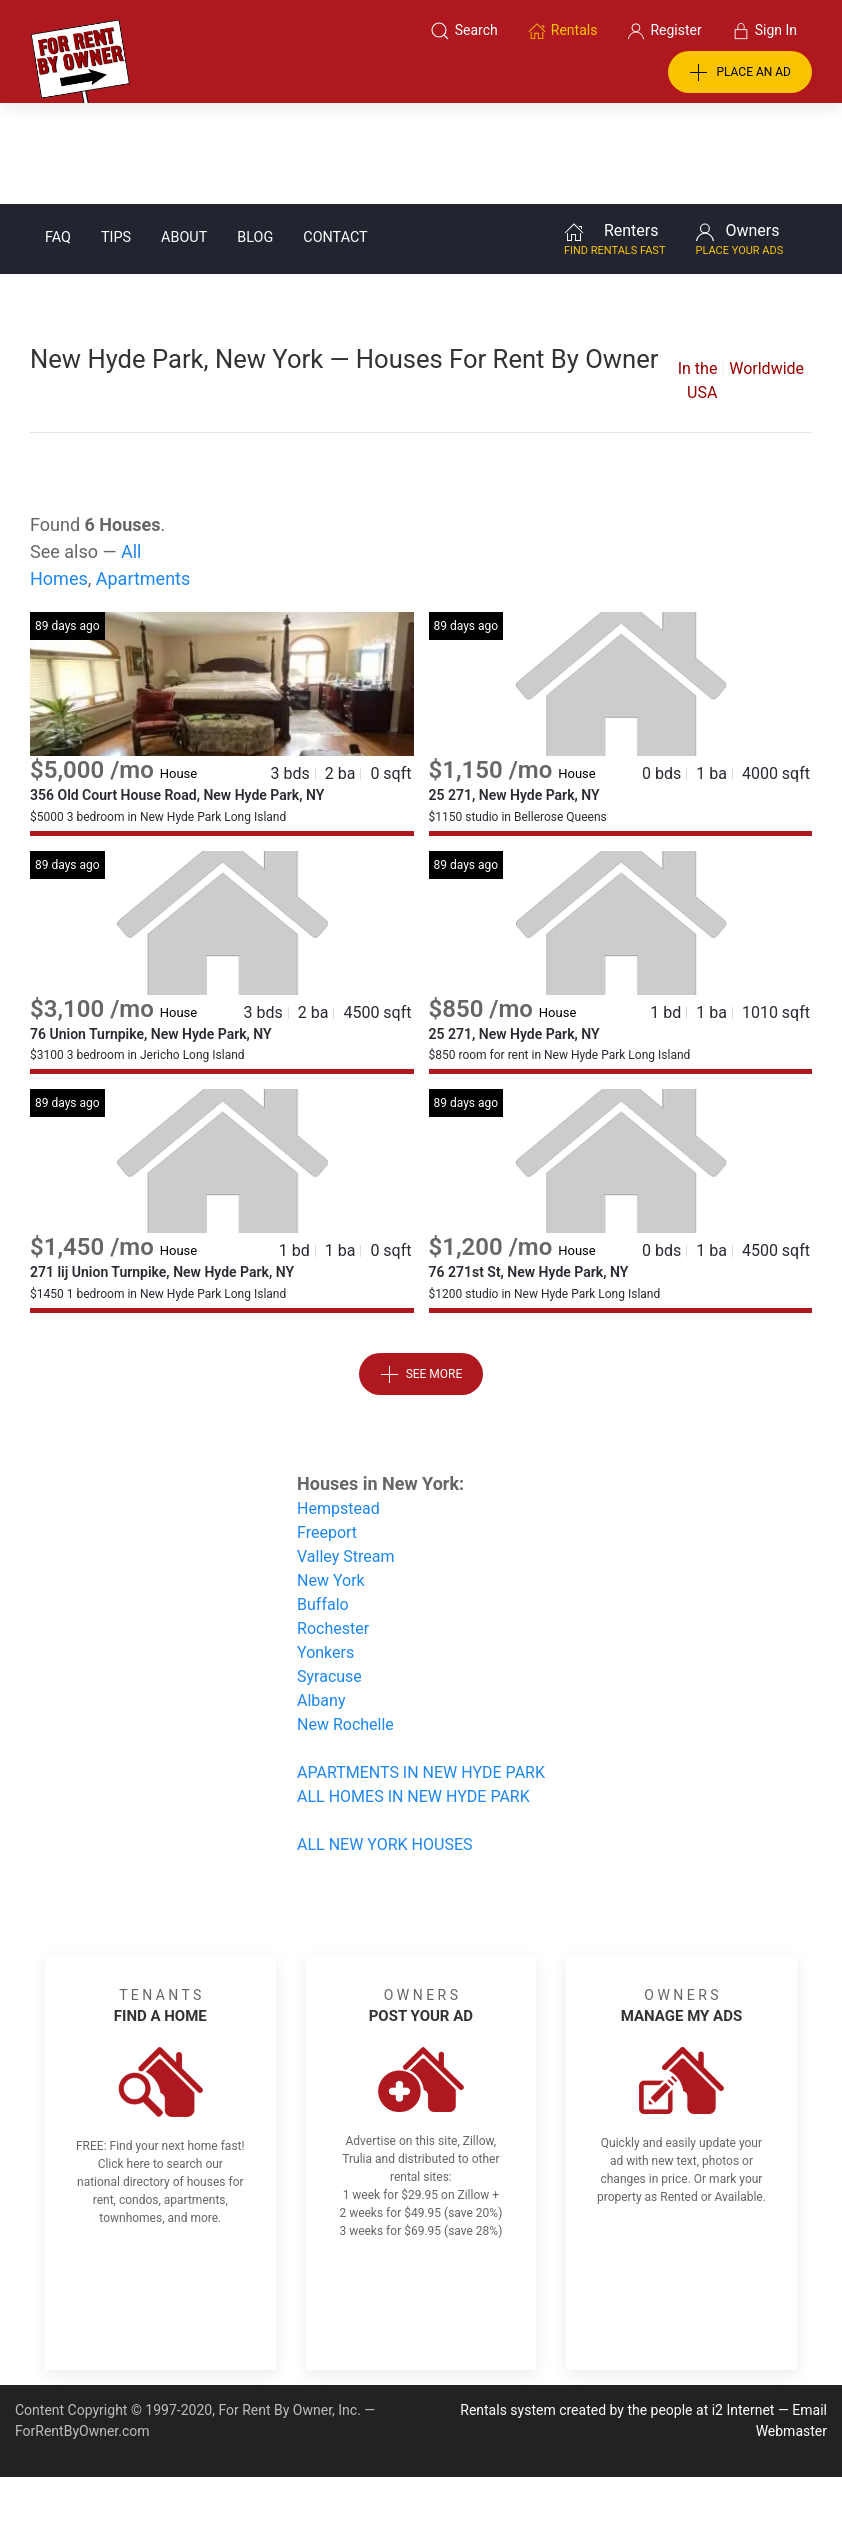 This screenshot has height=2531, width=842. What do you see at coordinates (331, 1479) in the screenshot?
I see `New York` at bounding box center [331, 1479].